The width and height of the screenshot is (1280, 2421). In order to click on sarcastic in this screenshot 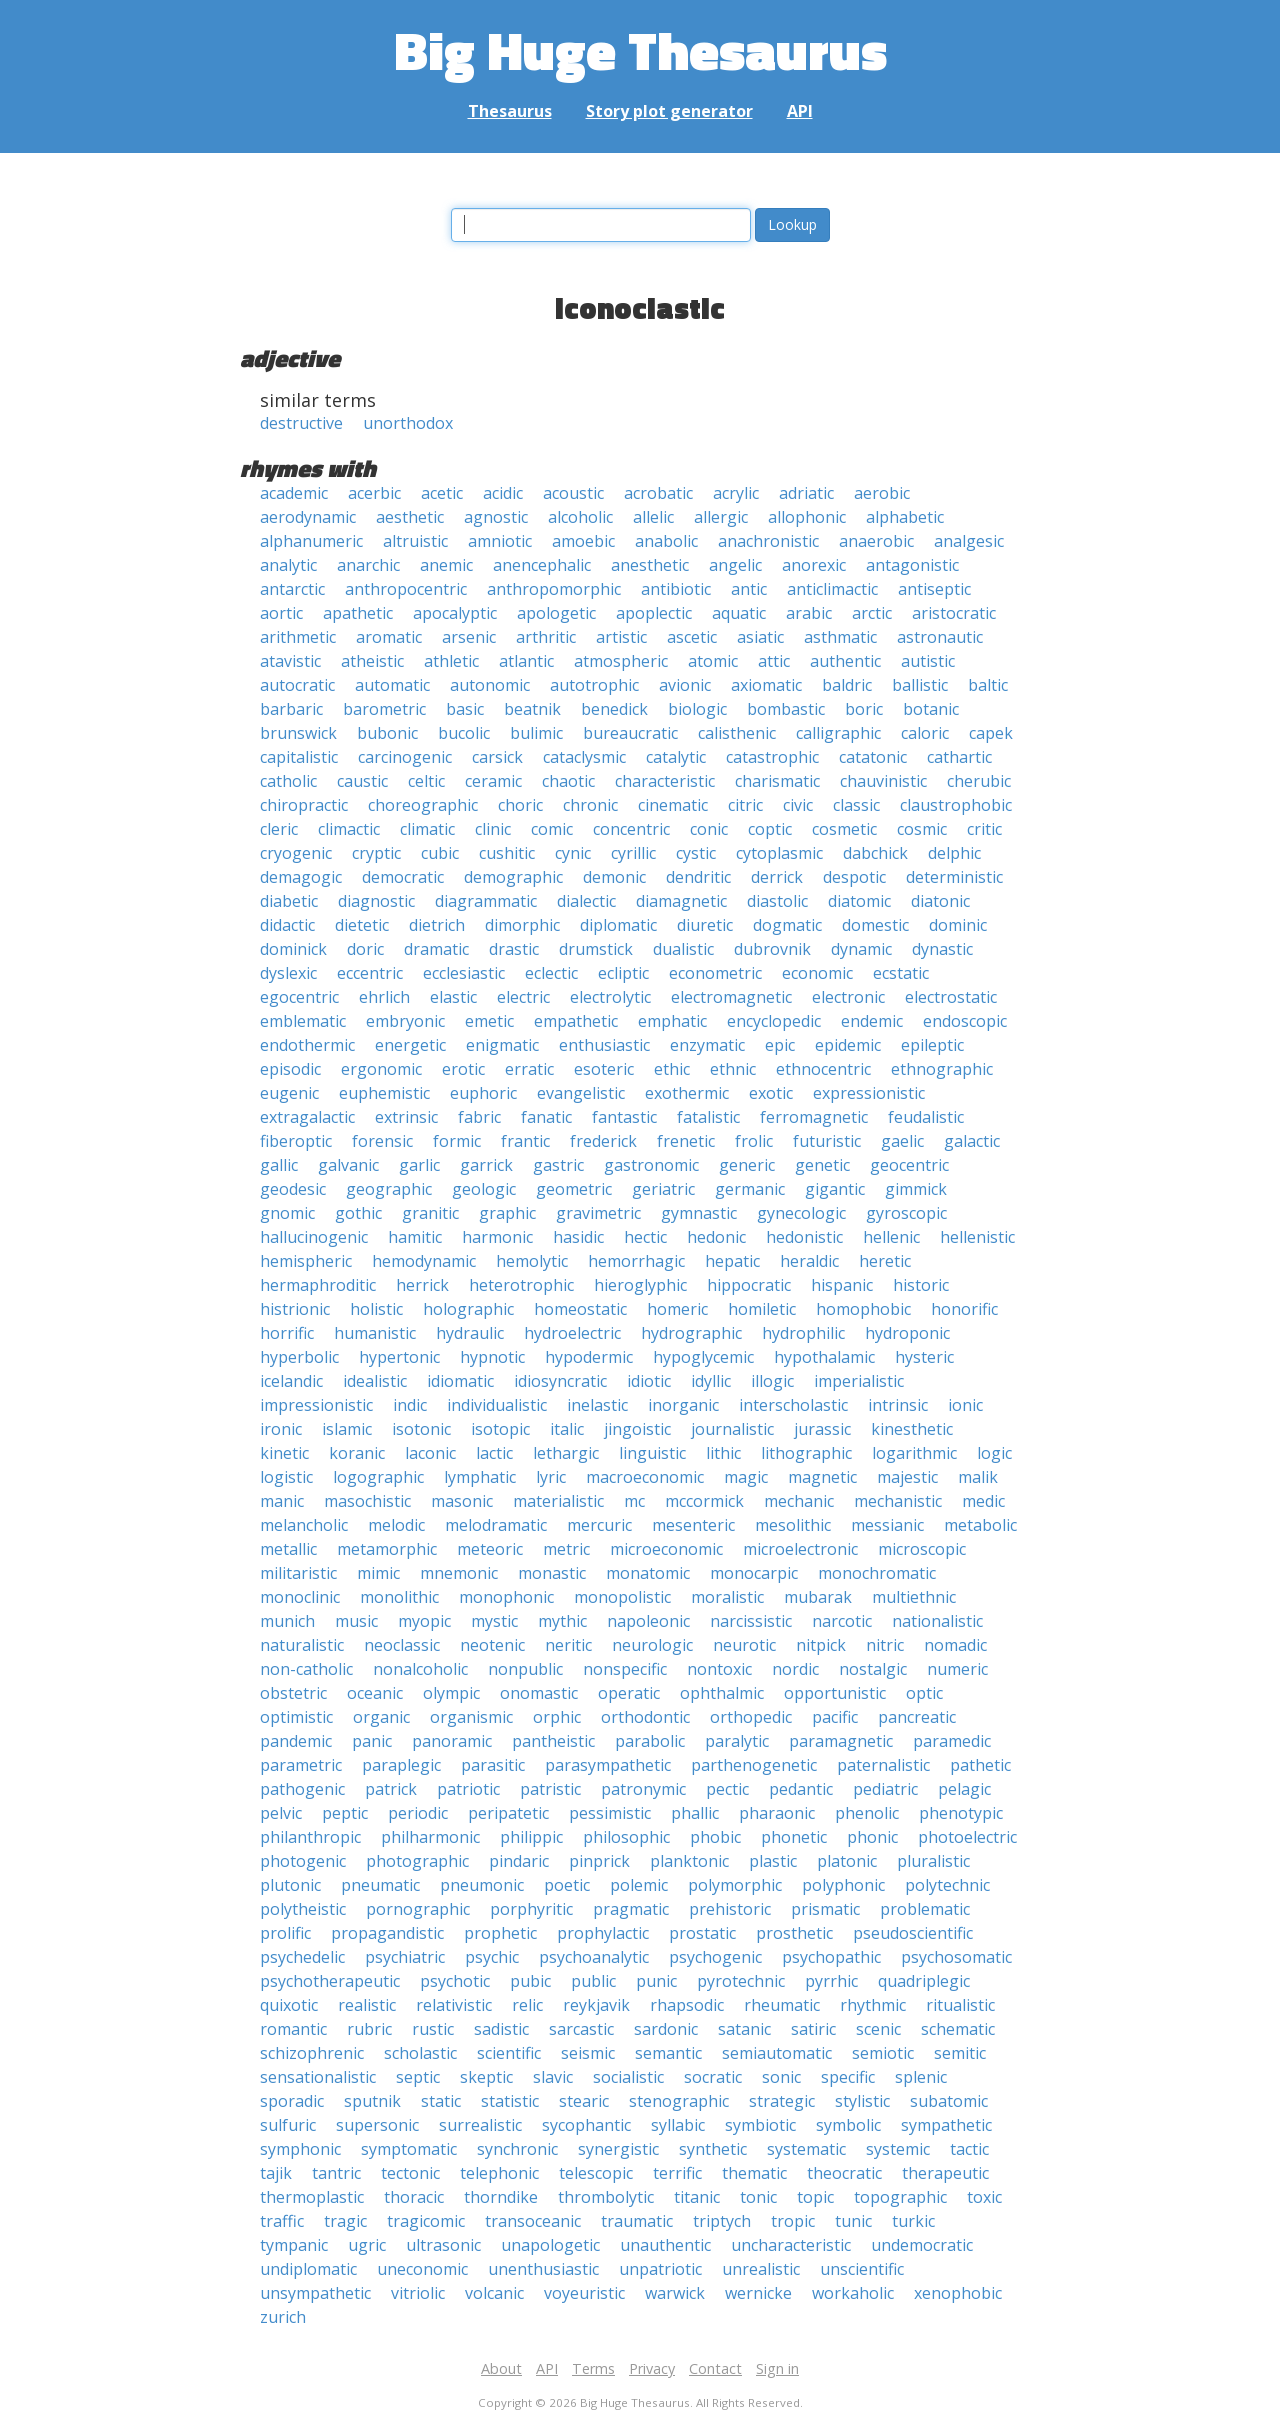, I will do `click(581, 2029)`.